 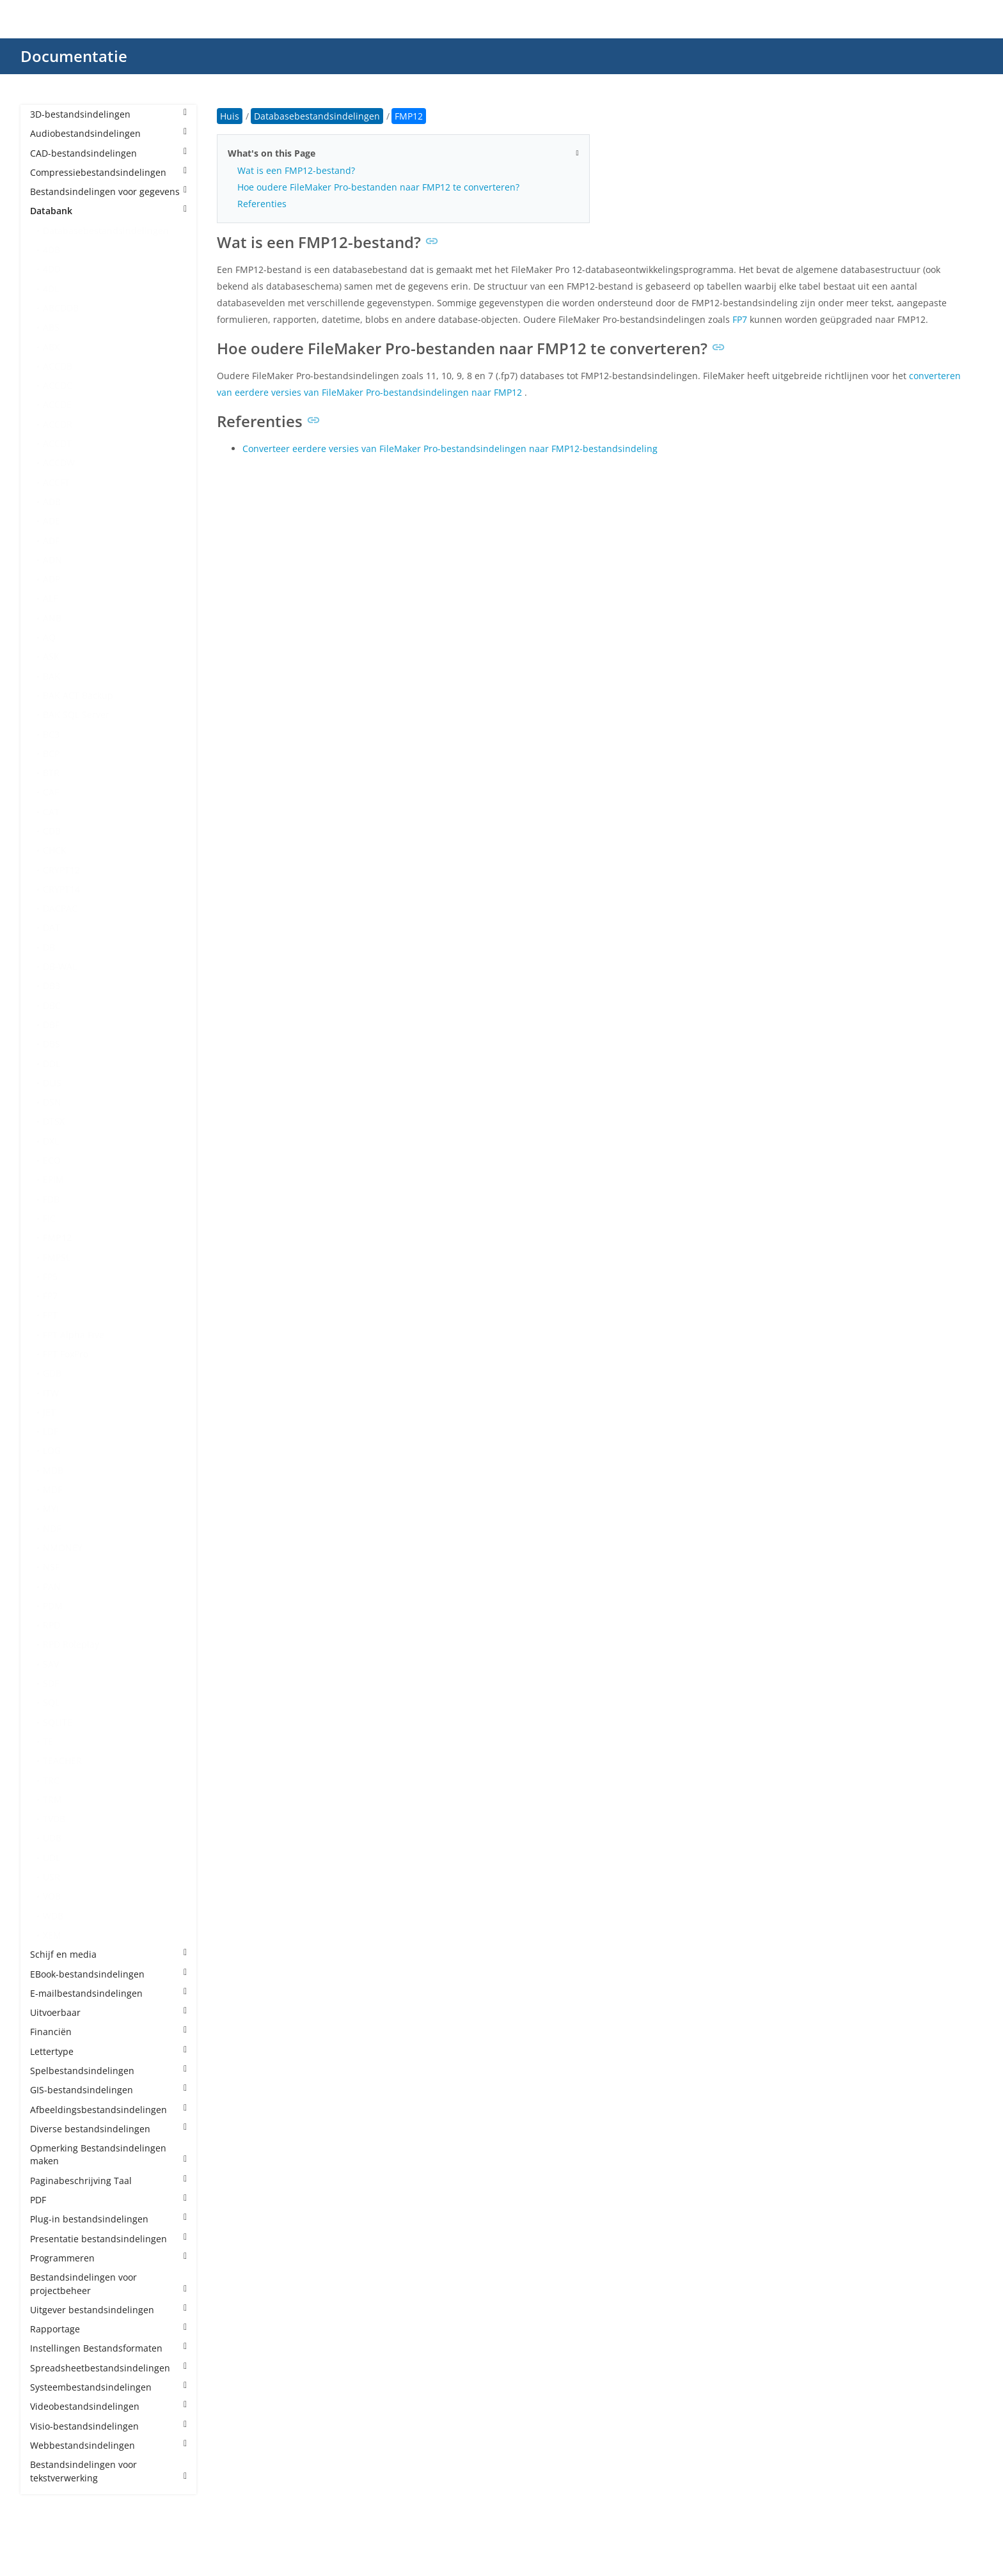 I want to click on 4DB, so click(x=51, y=250).